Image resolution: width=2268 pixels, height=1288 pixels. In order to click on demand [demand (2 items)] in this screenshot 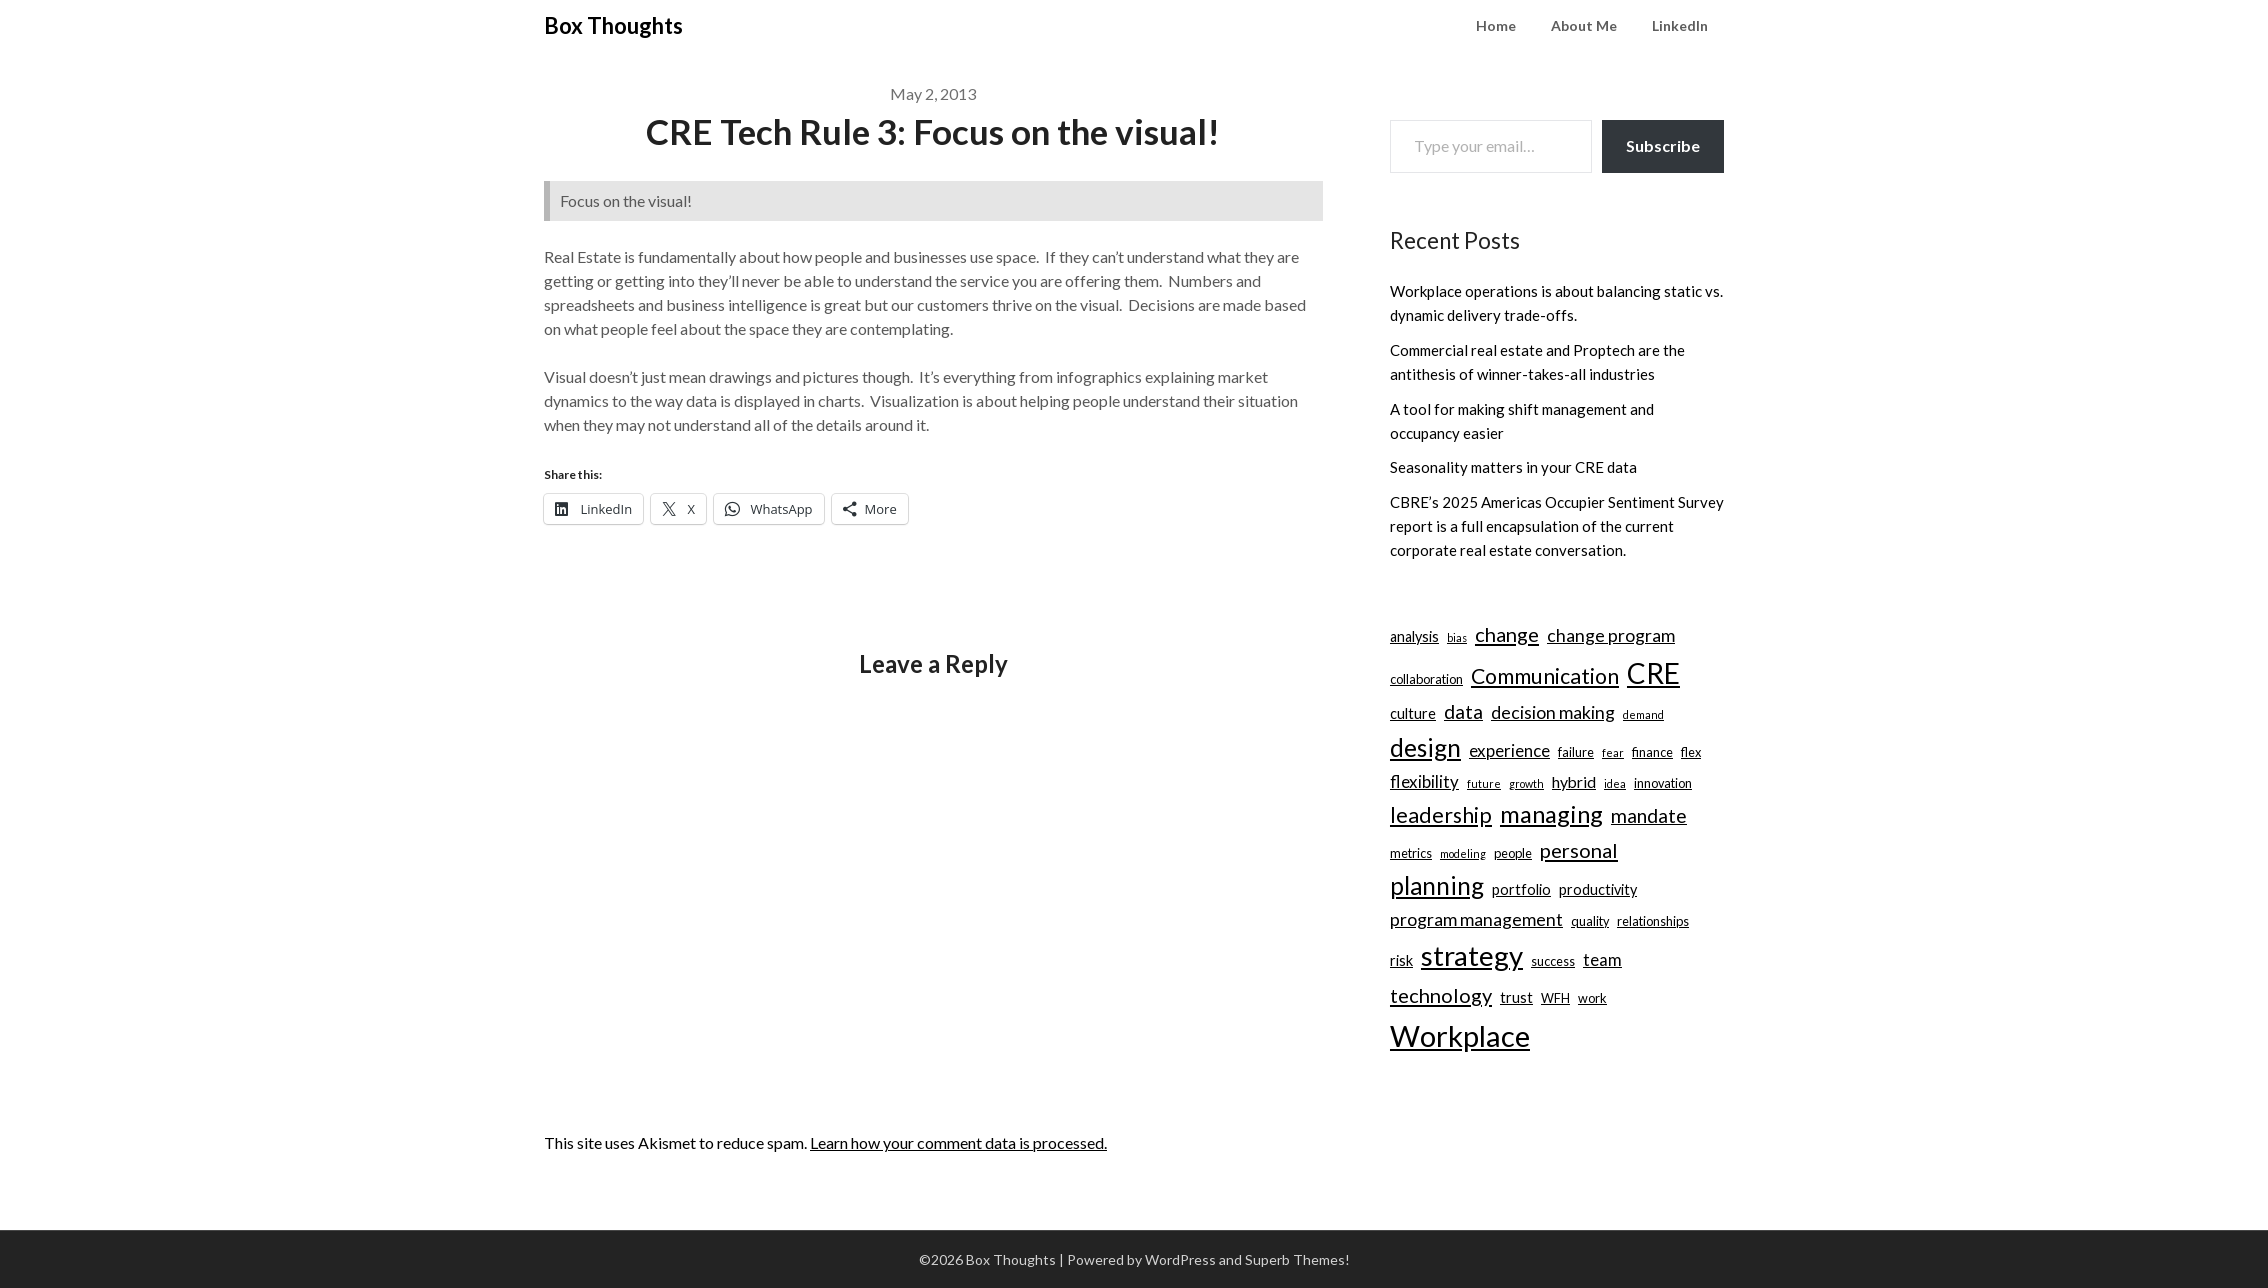, I will do `click(1643, 714)`.